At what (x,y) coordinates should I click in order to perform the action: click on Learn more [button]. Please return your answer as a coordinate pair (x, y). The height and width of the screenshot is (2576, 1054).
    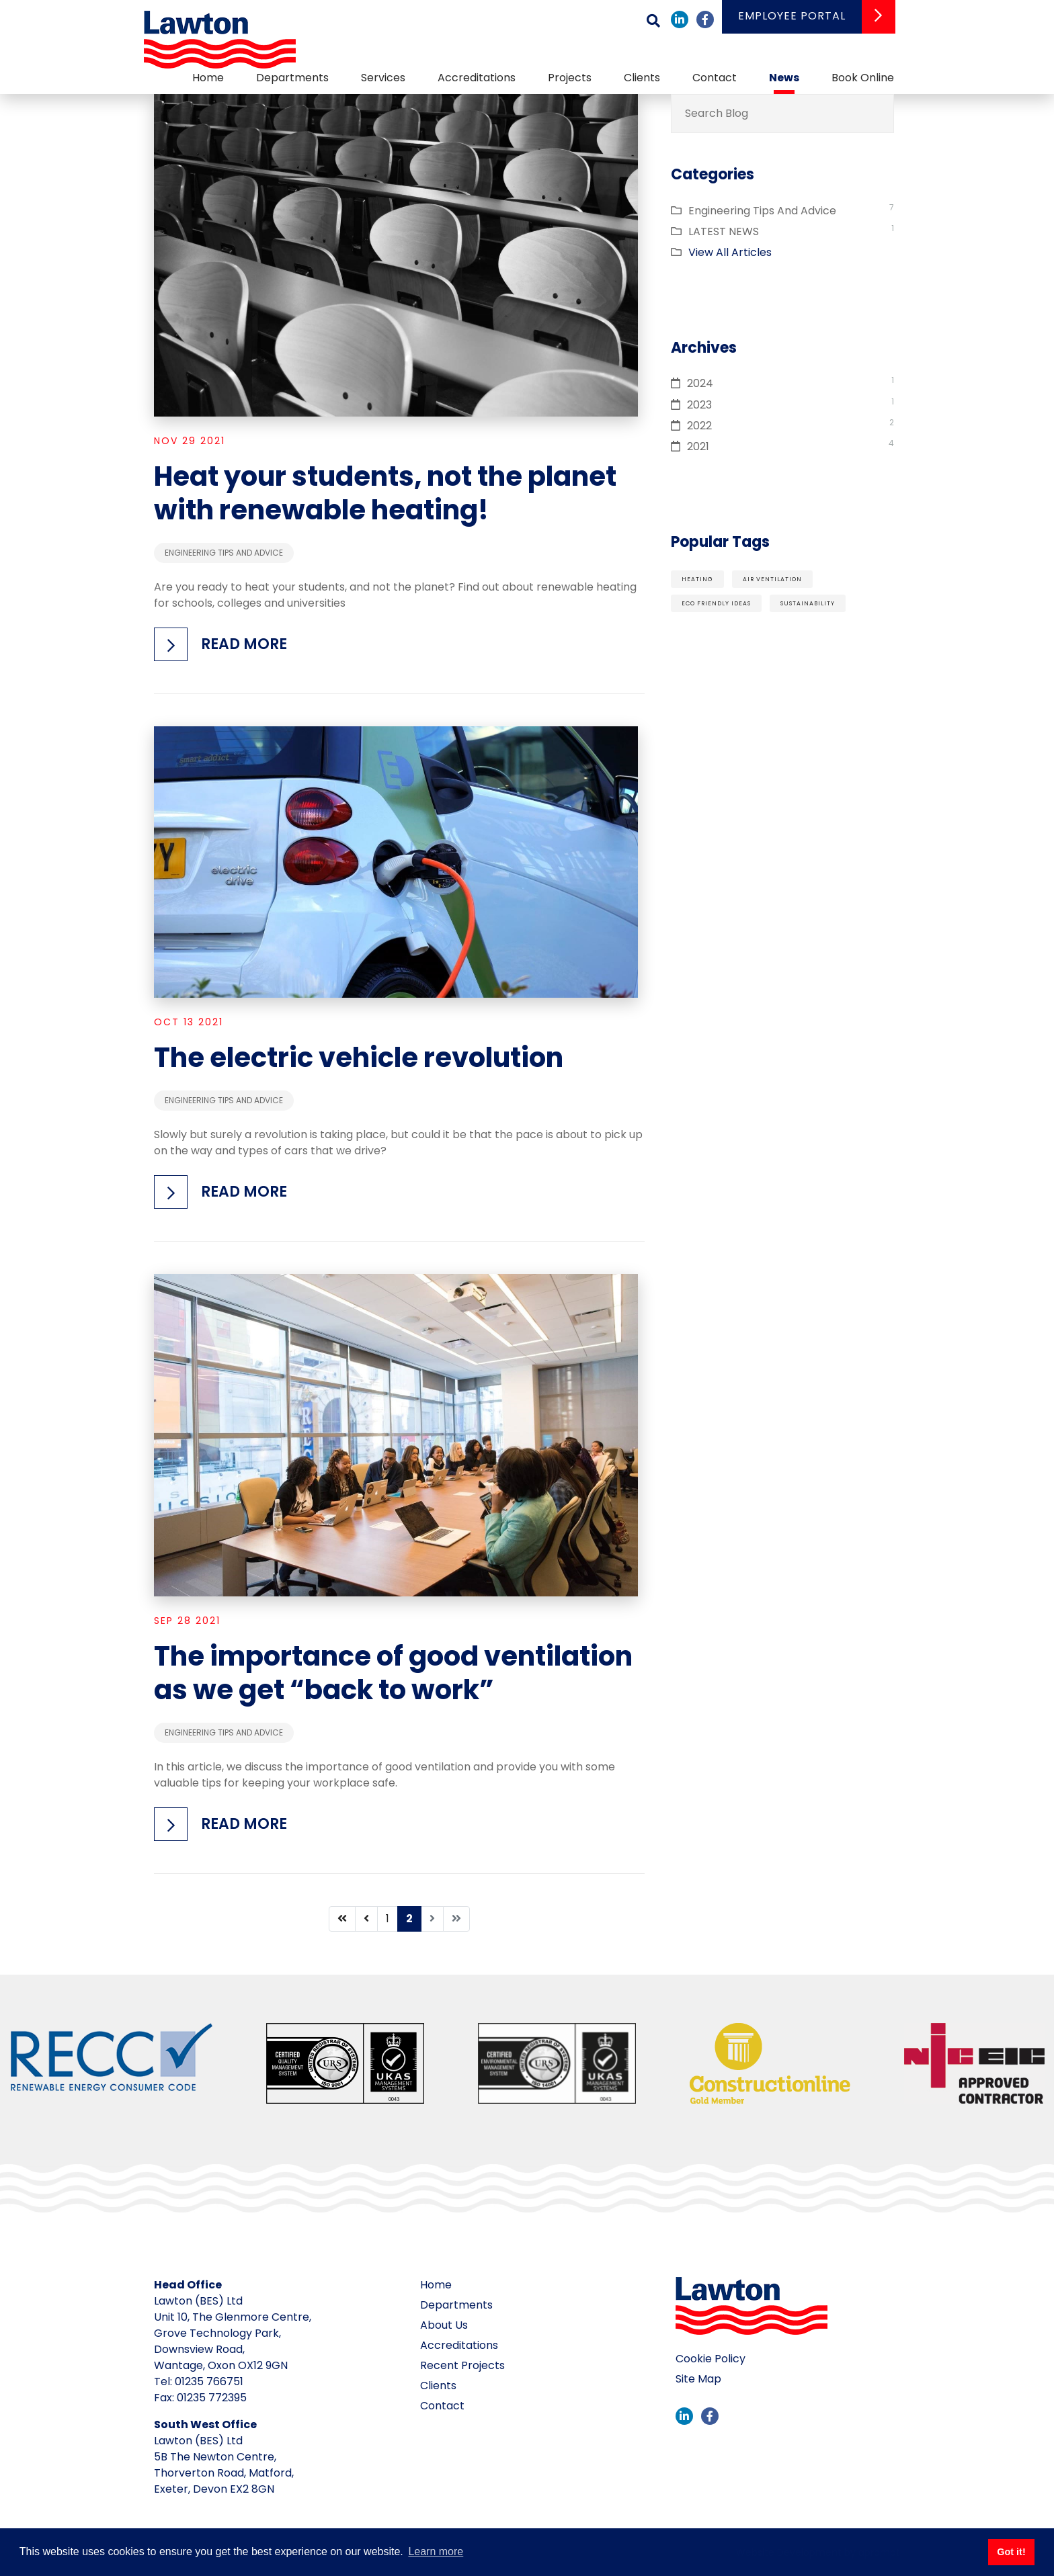
    Looking at the image, I should click on (435, 2551).